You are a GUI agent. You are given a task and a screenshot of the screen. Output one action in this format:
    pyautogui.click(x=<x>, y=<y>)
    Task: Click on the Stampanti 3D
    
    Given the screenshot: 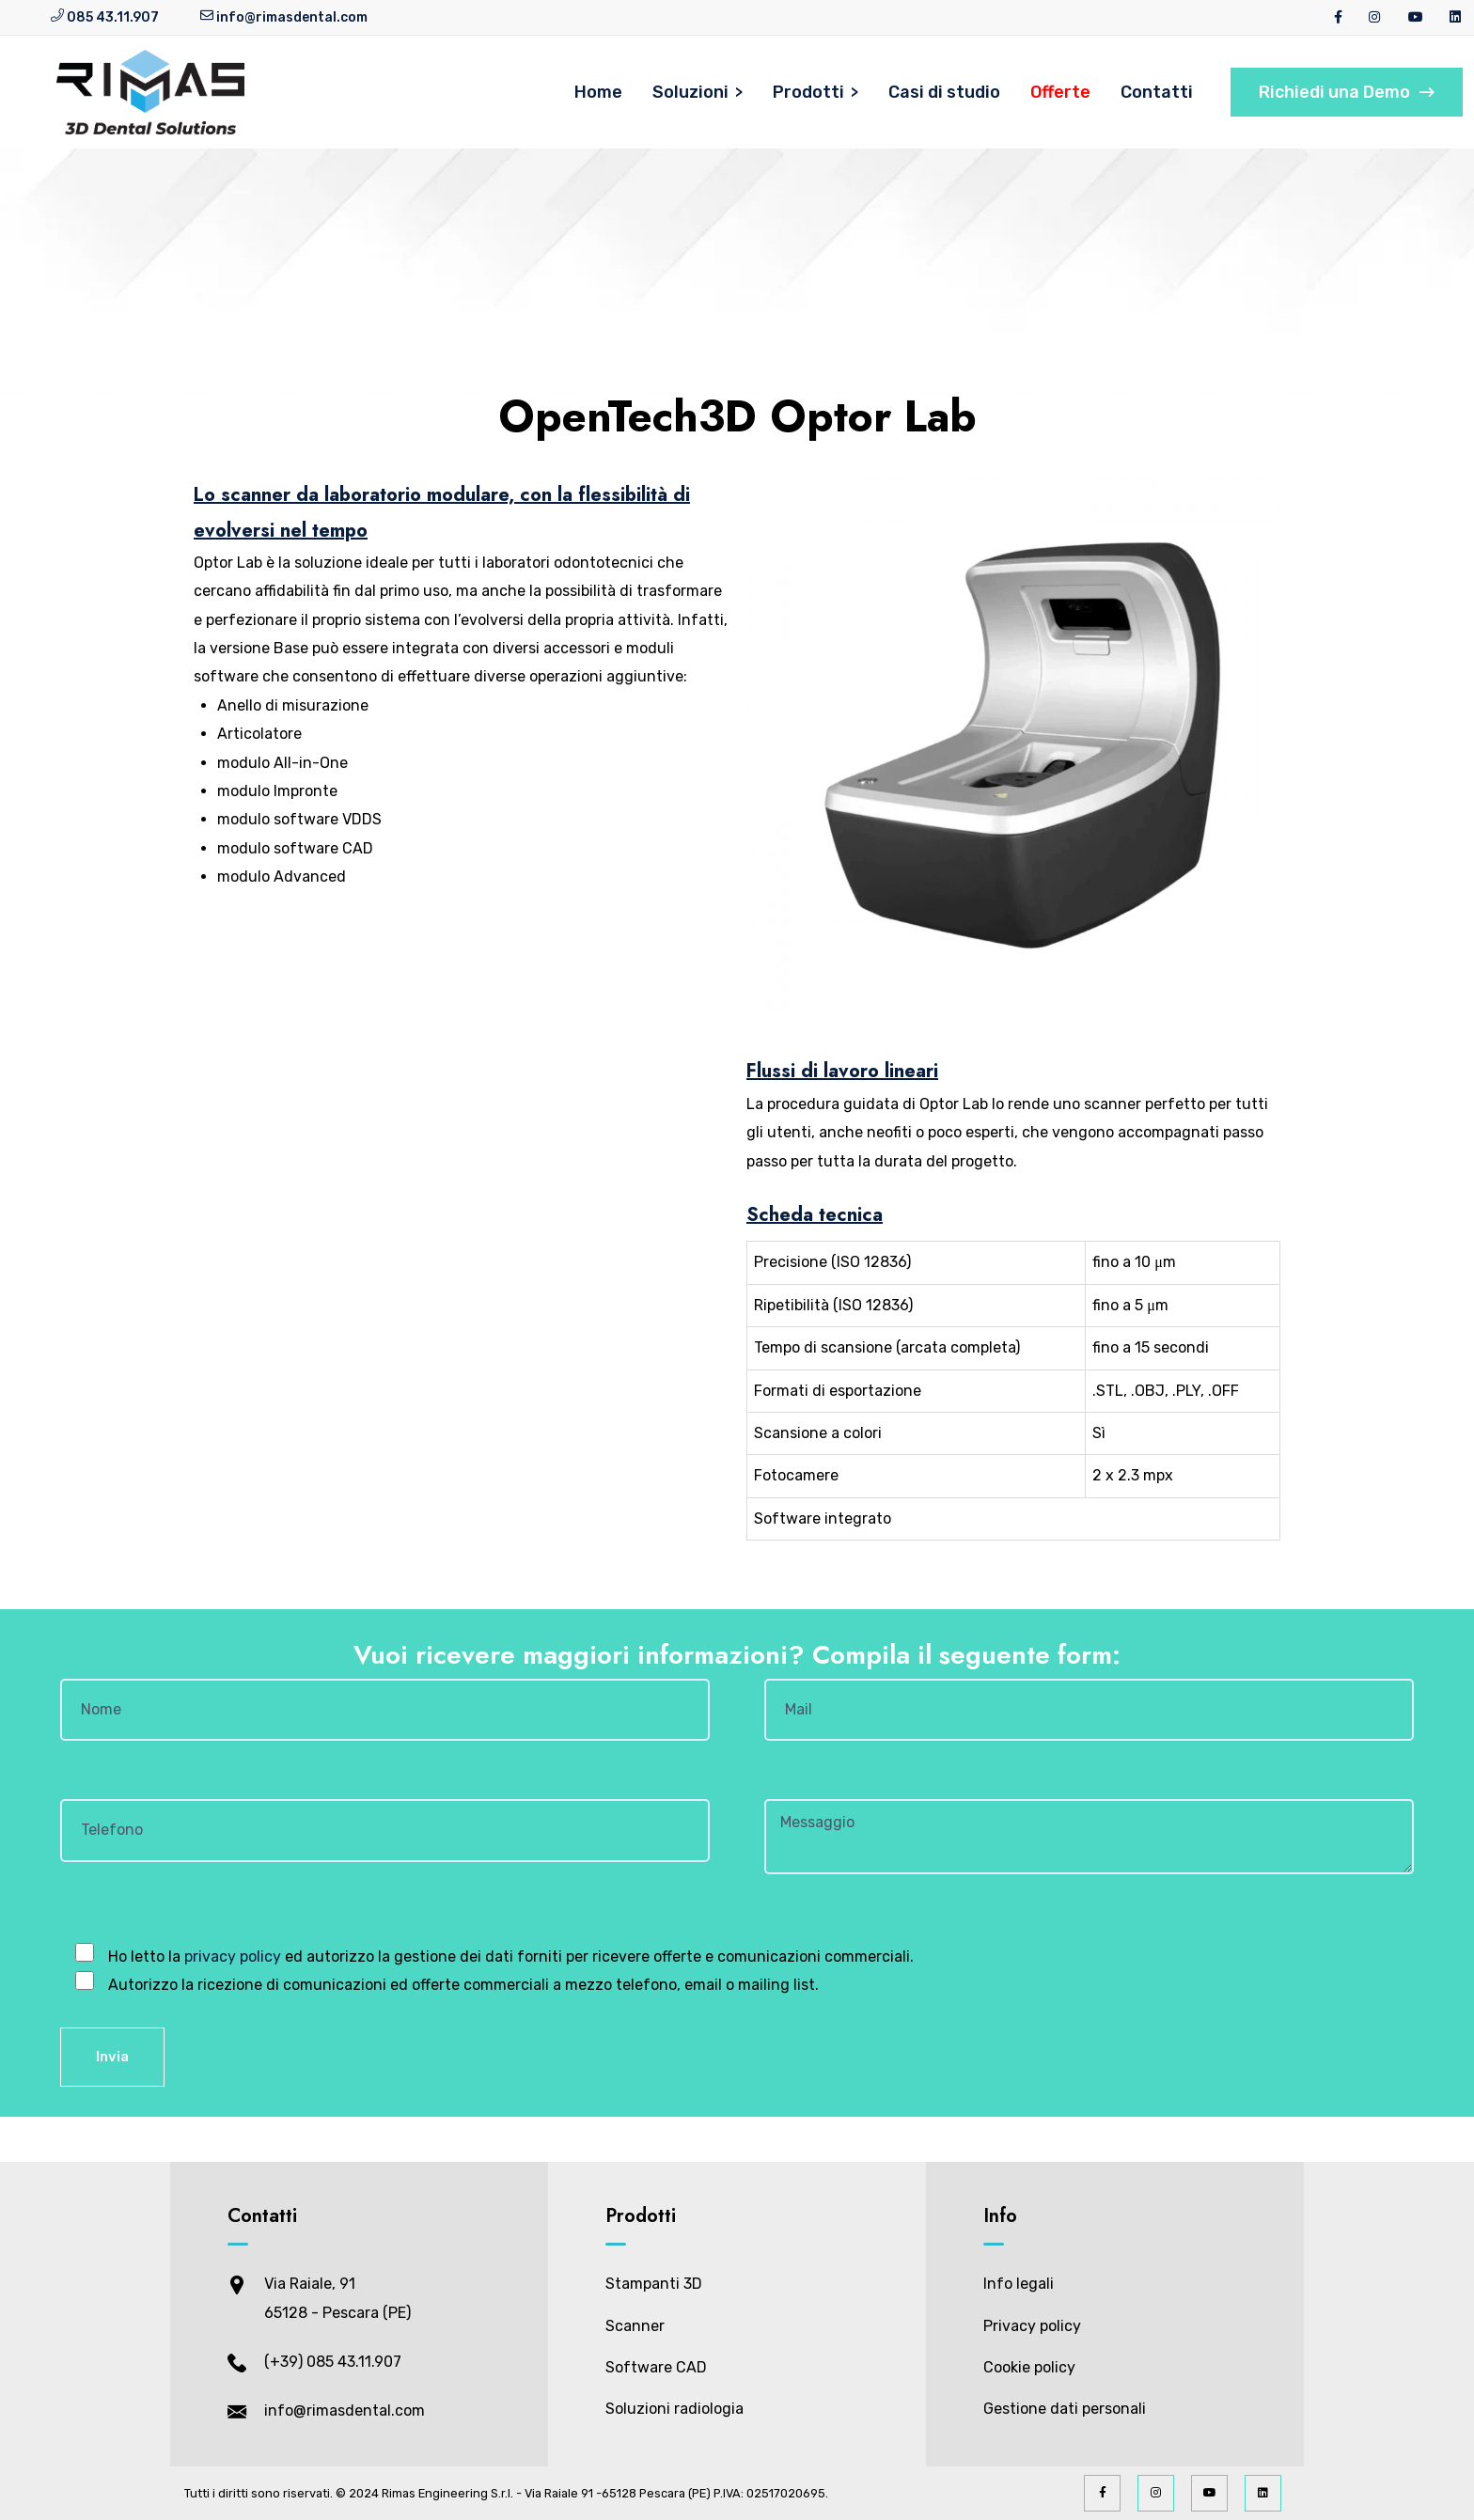 What is the action you would take?
    pyautogui.click(x=653, y=2284)
    